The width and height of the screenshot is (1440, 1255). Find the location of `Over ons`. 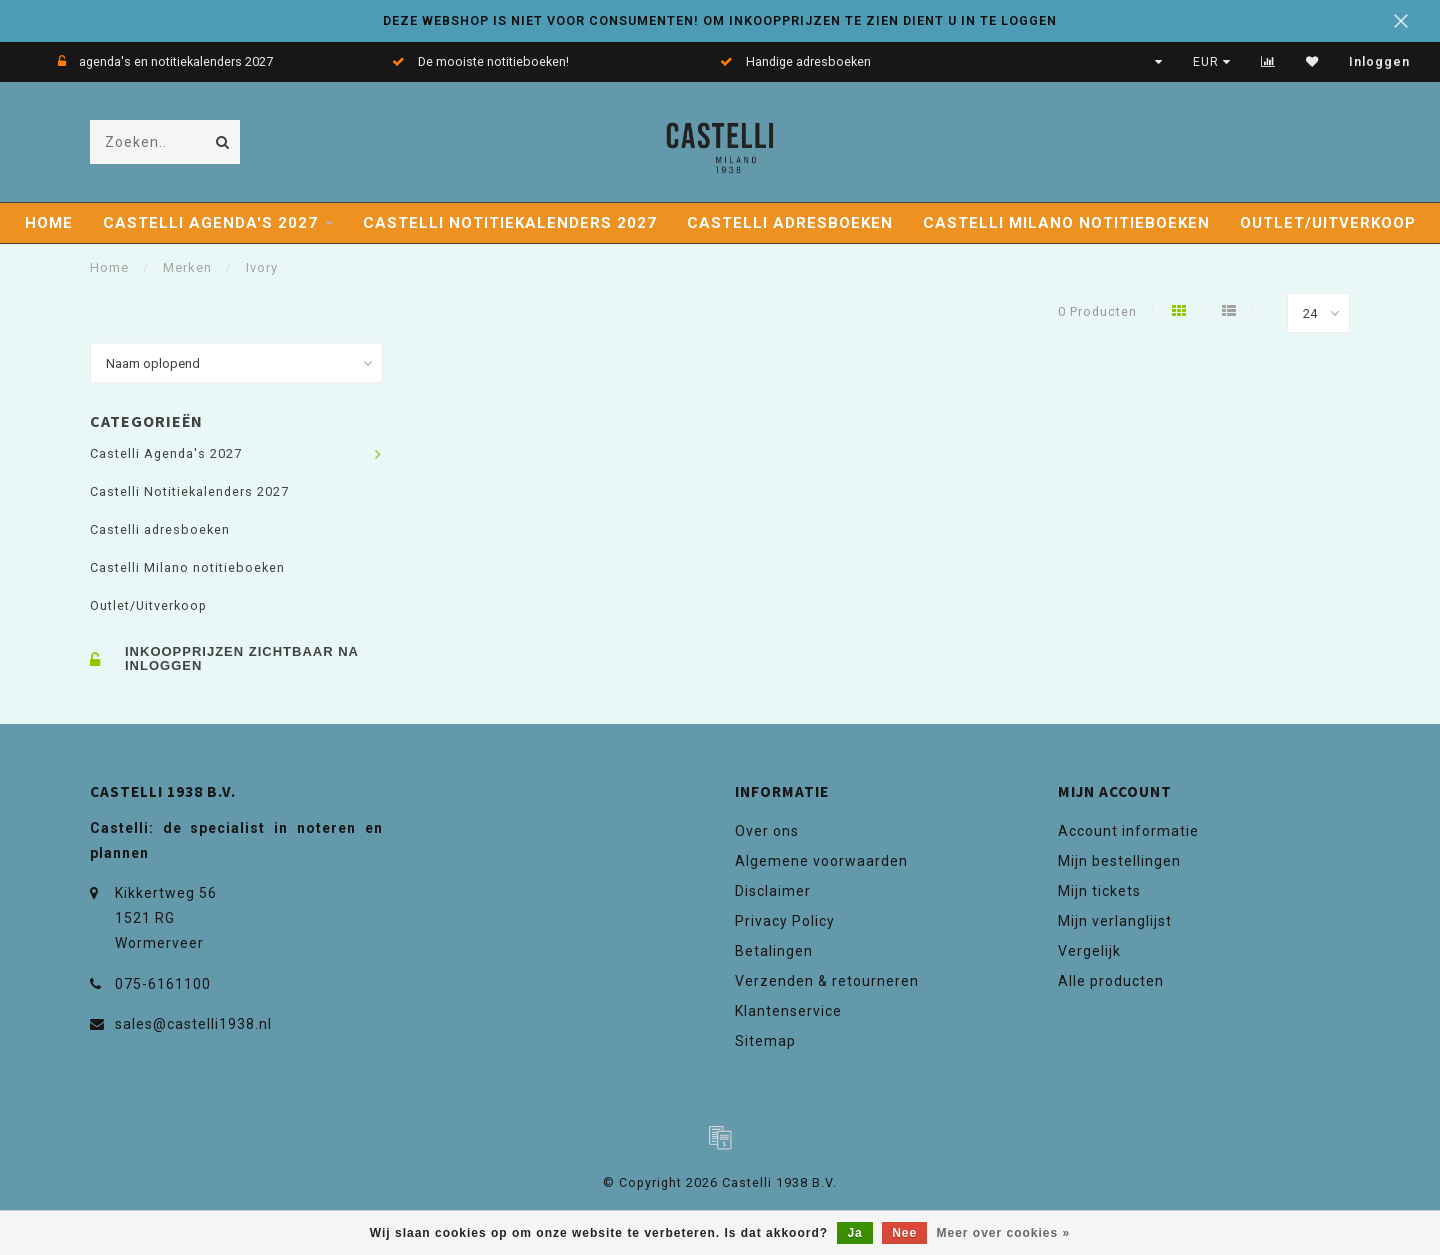

Over ons is located at coordinates (767, 831).